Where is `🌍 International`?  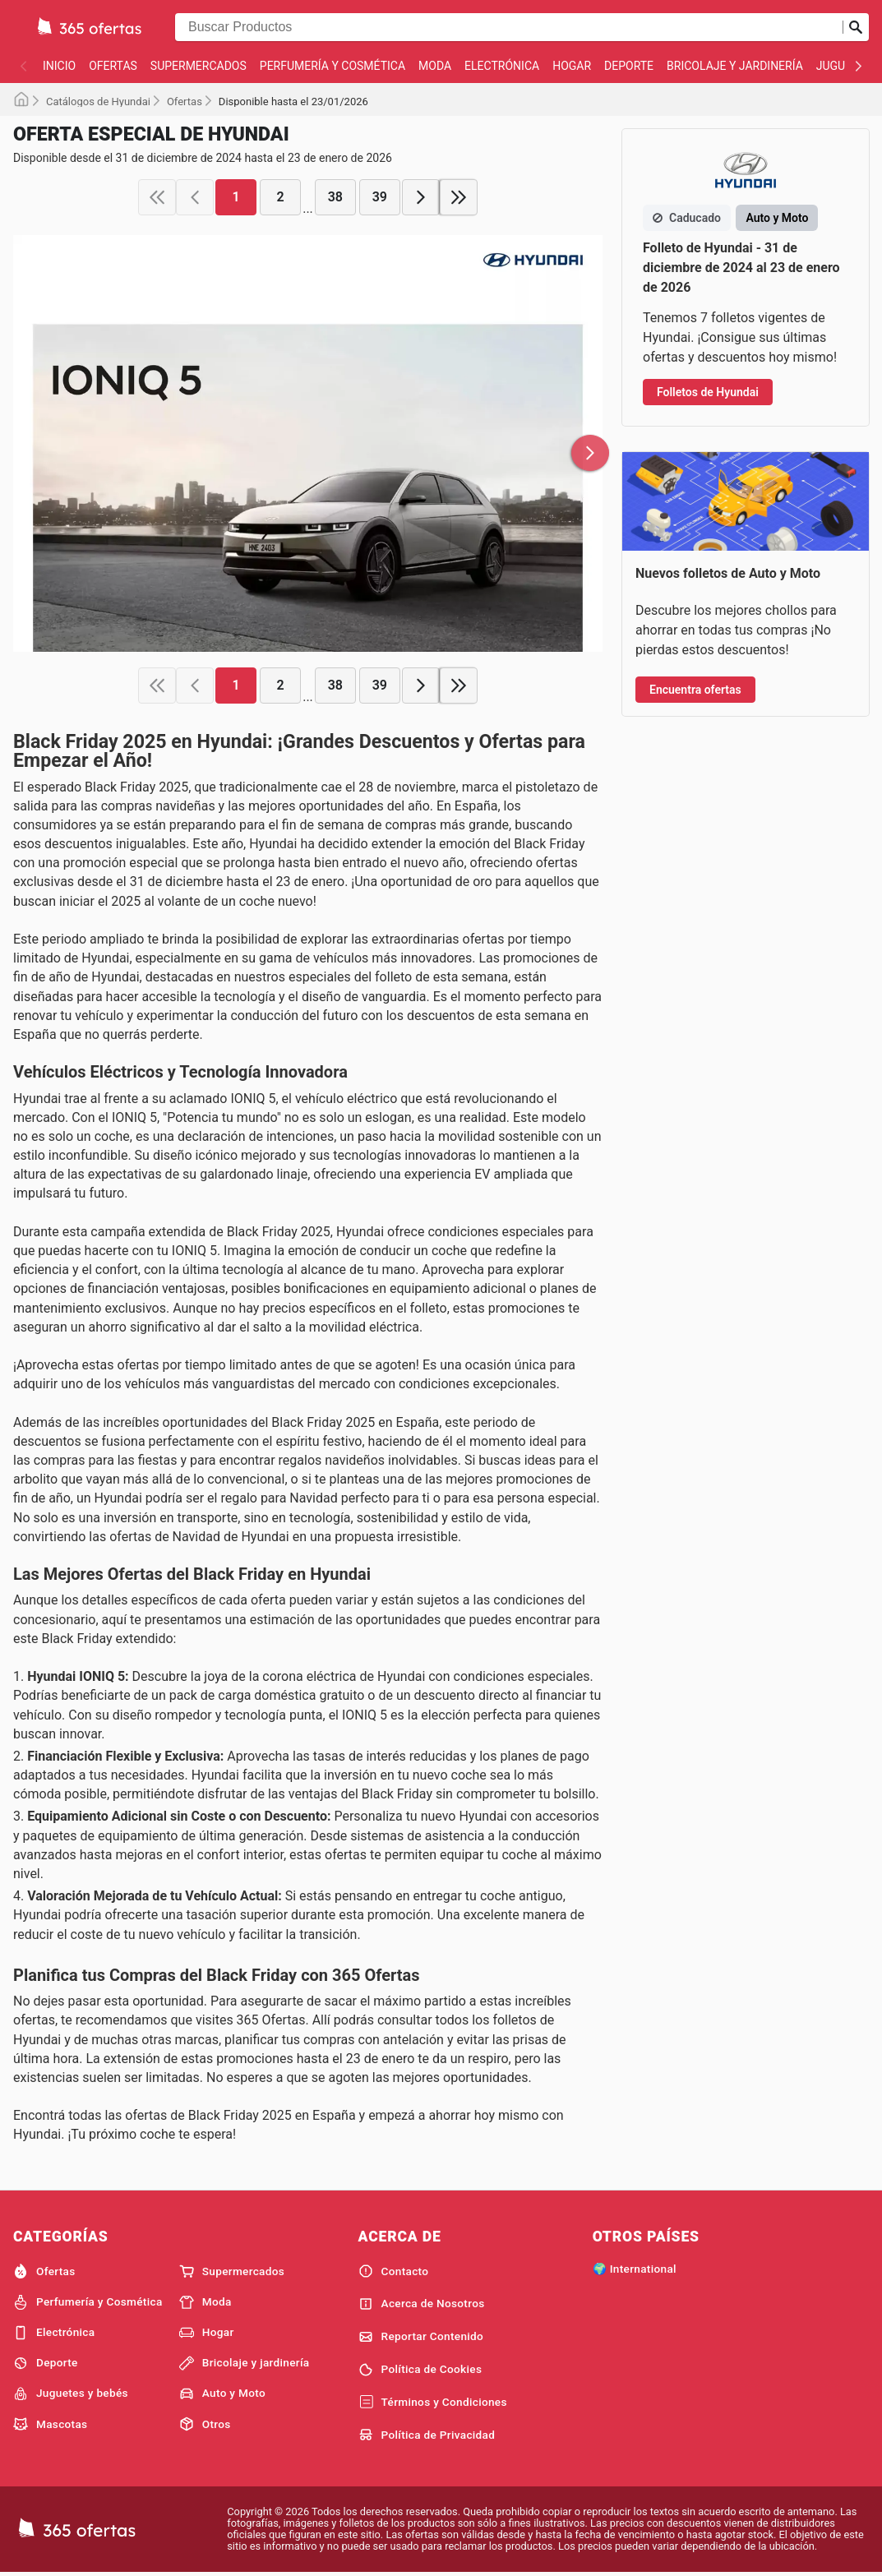
🌍 International is located at coordinates (635, 2268).